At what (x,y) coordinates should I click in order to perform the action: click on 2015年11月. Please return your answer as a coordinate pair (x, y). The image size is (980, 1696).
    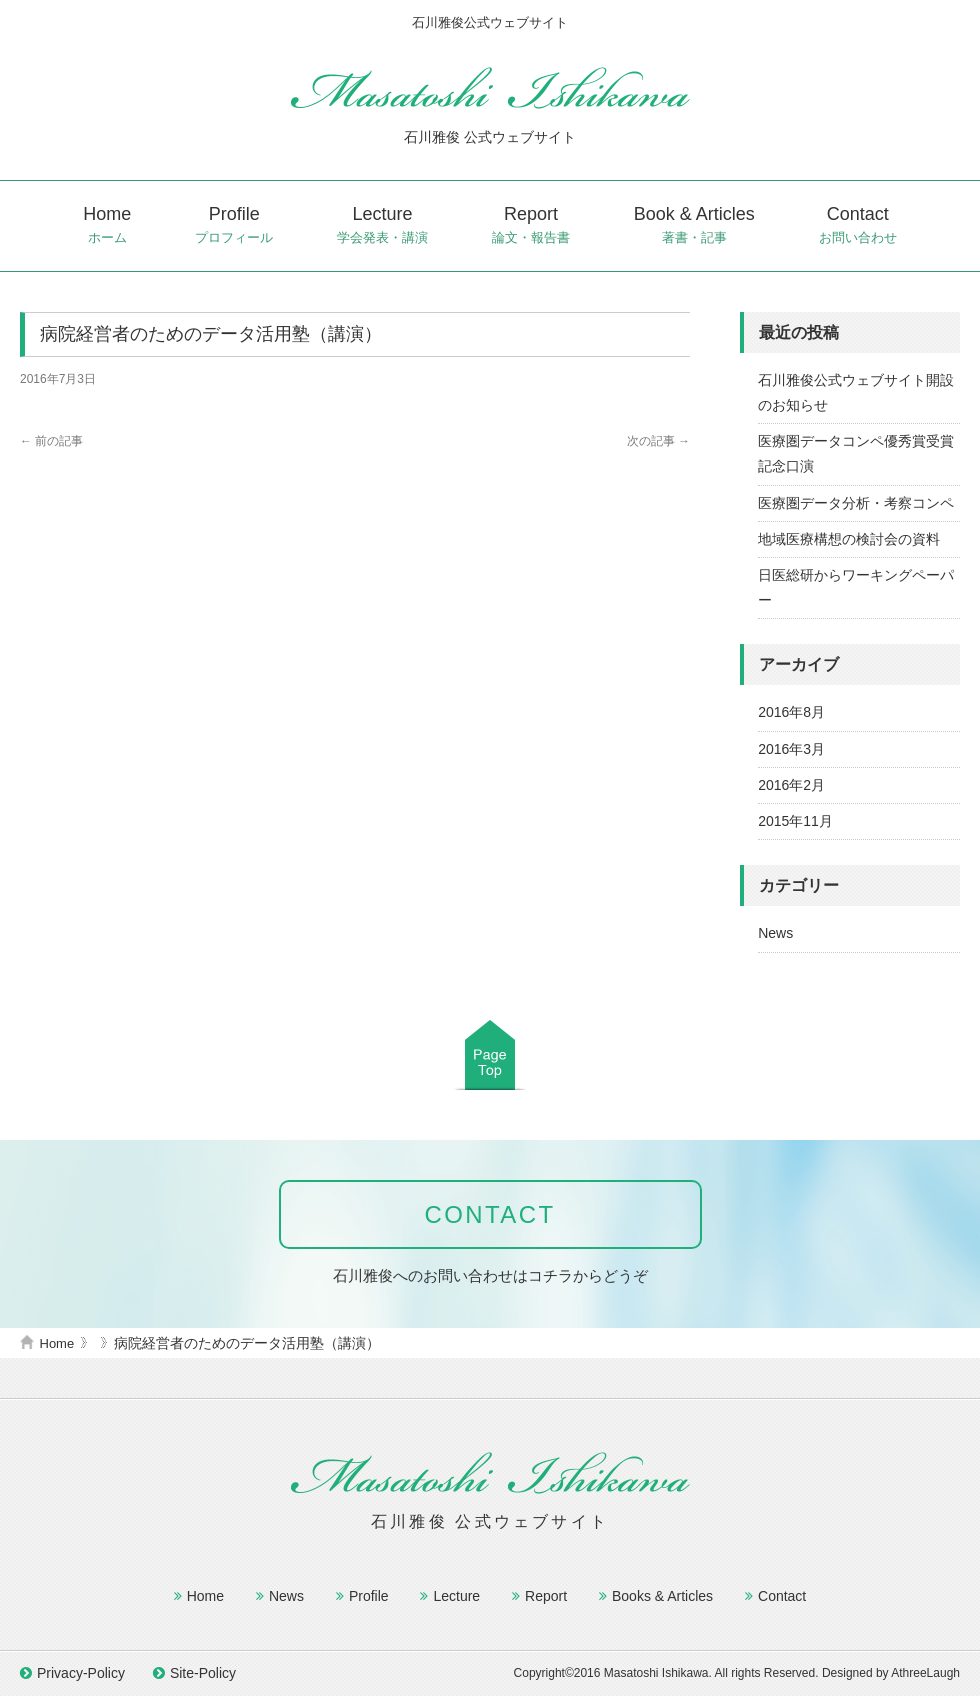
    Looking at the image, I should click on (795, 821).